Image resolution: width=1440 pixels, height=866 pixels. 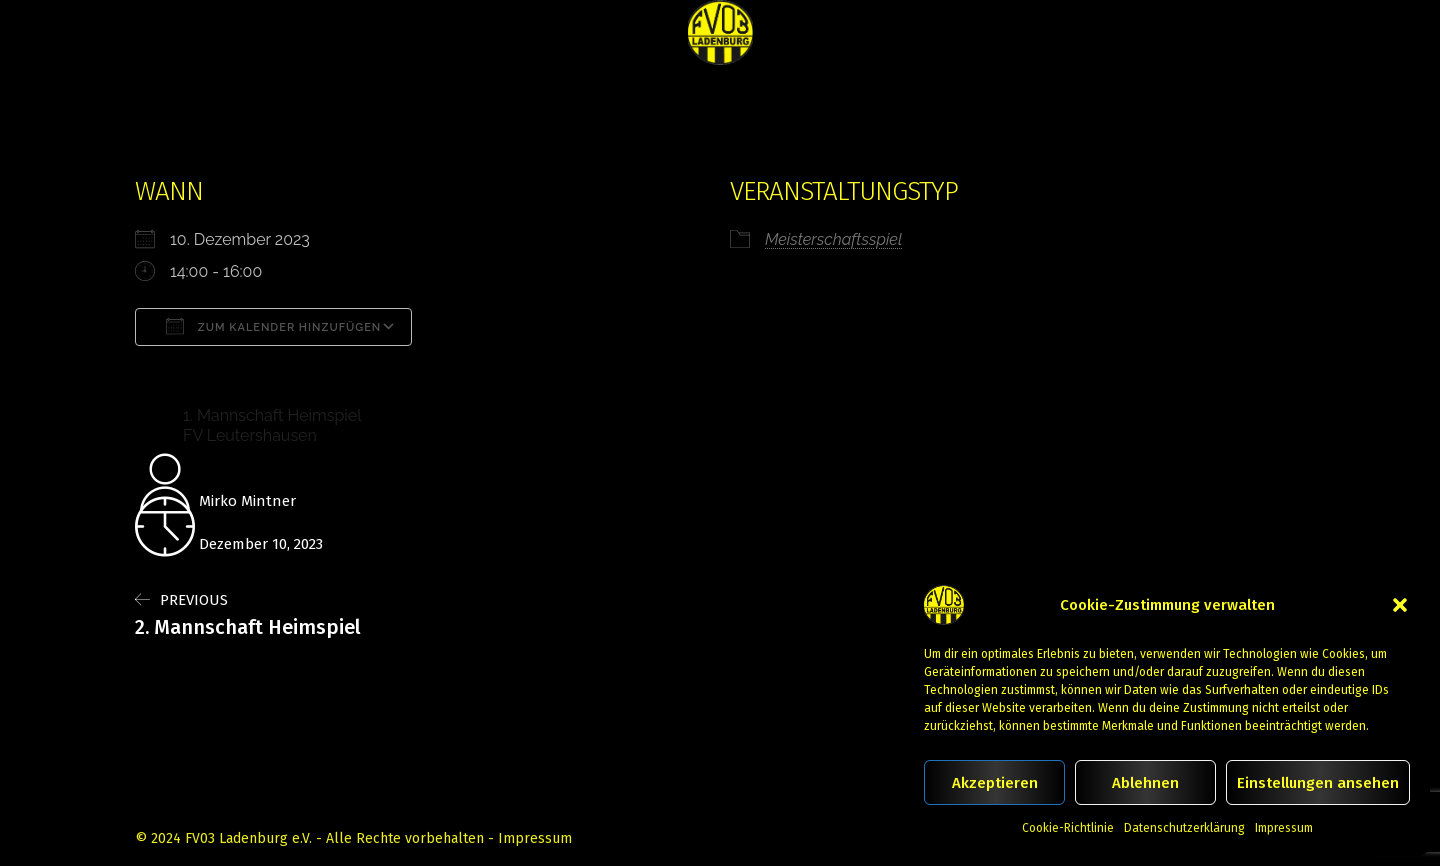 What do you see at coordinates (273, 326) in the screenshot?
I see `Zum Kalender hinzufügen` at bounding box center [273, 326].